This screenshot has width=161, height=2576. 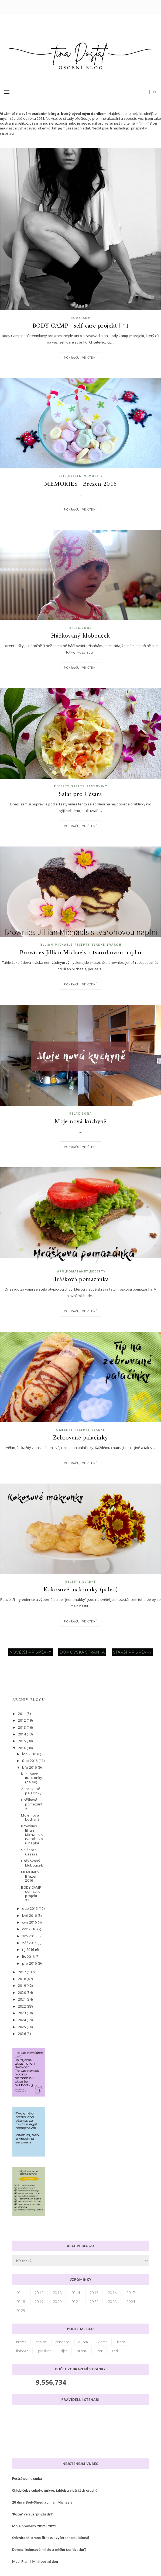 What do you see at coordinates (22, 2351) in the screenshot?
I see `listopad` at bounding box center [22, 2351].